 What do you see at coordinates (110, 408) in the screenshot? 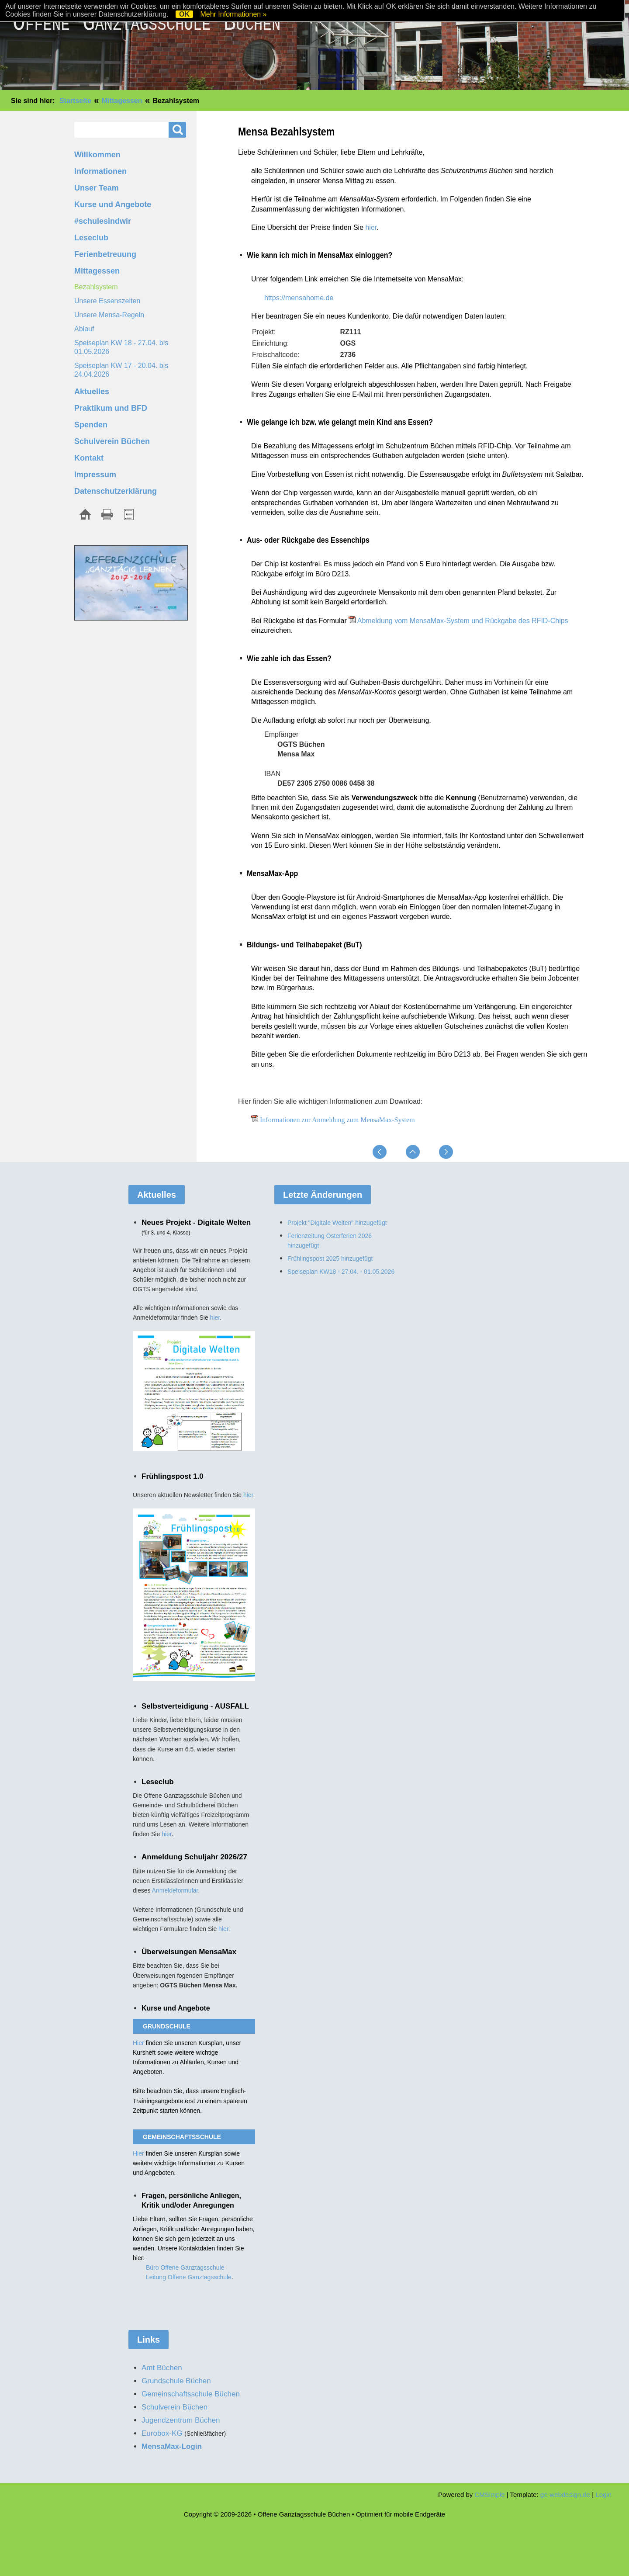
I see `Praktikum und BFD` at bounding box center [110, 408].